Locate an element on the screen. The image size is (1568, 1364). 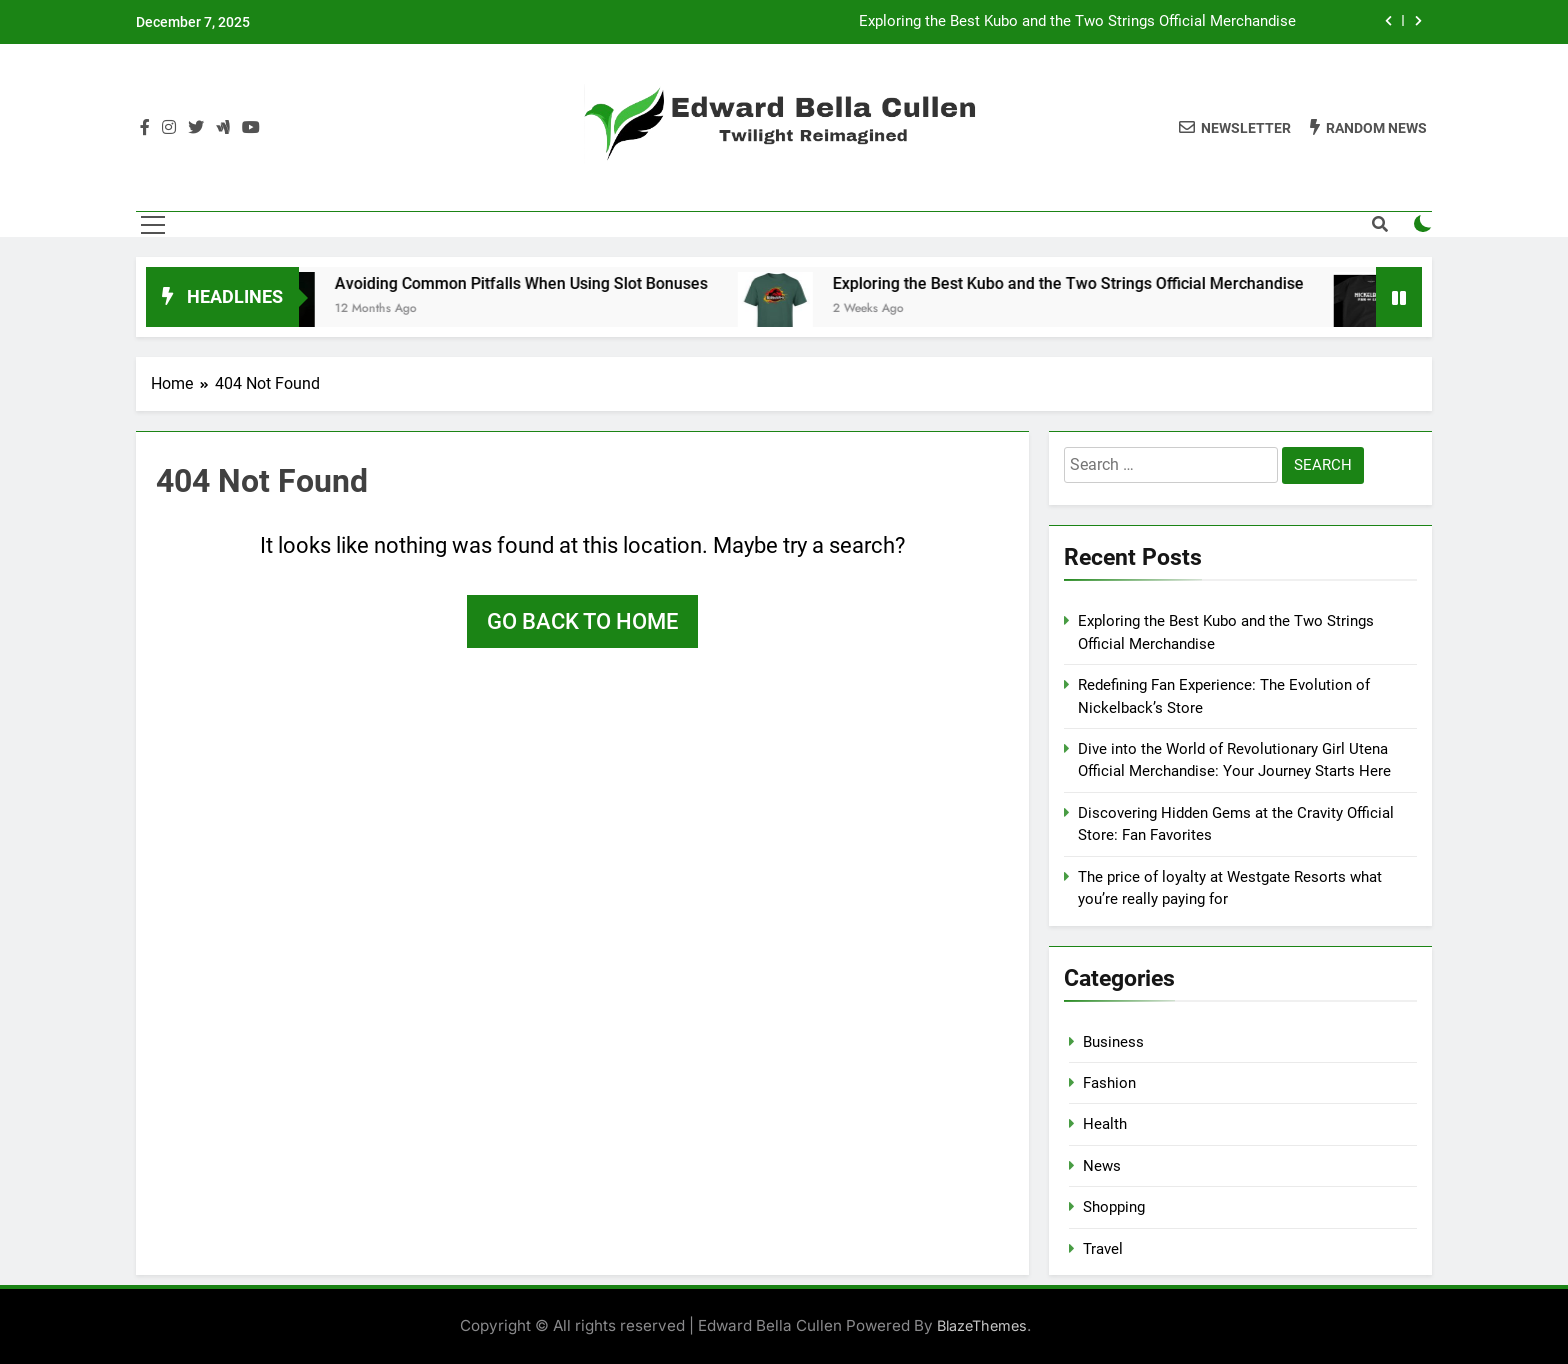
News is located at coordinates (1102, 1166).